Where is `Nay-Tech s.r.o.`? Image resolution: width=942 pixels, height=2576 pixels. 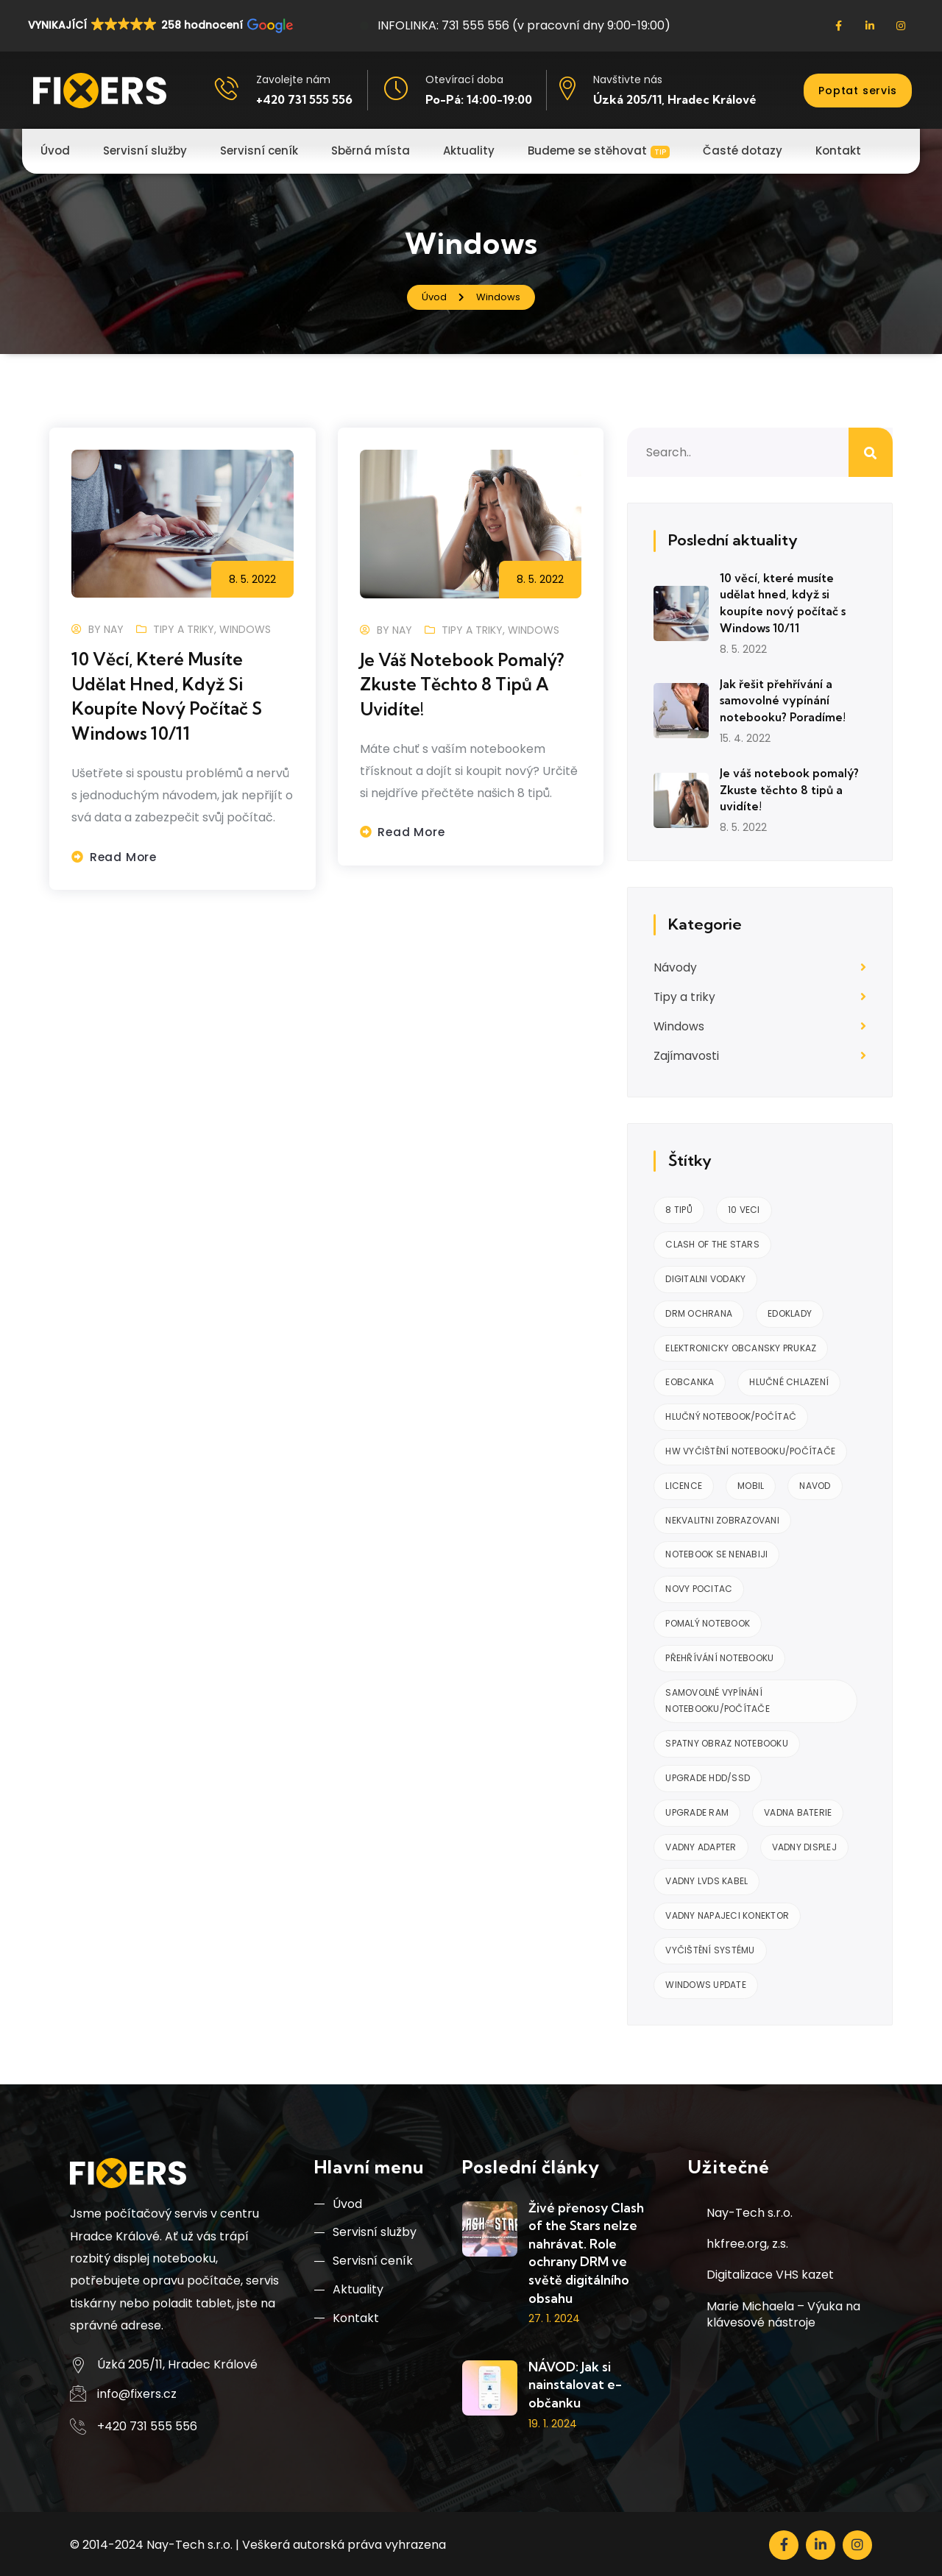 Nay-Tech s.r.o. is located at coordinates (749, 2209).